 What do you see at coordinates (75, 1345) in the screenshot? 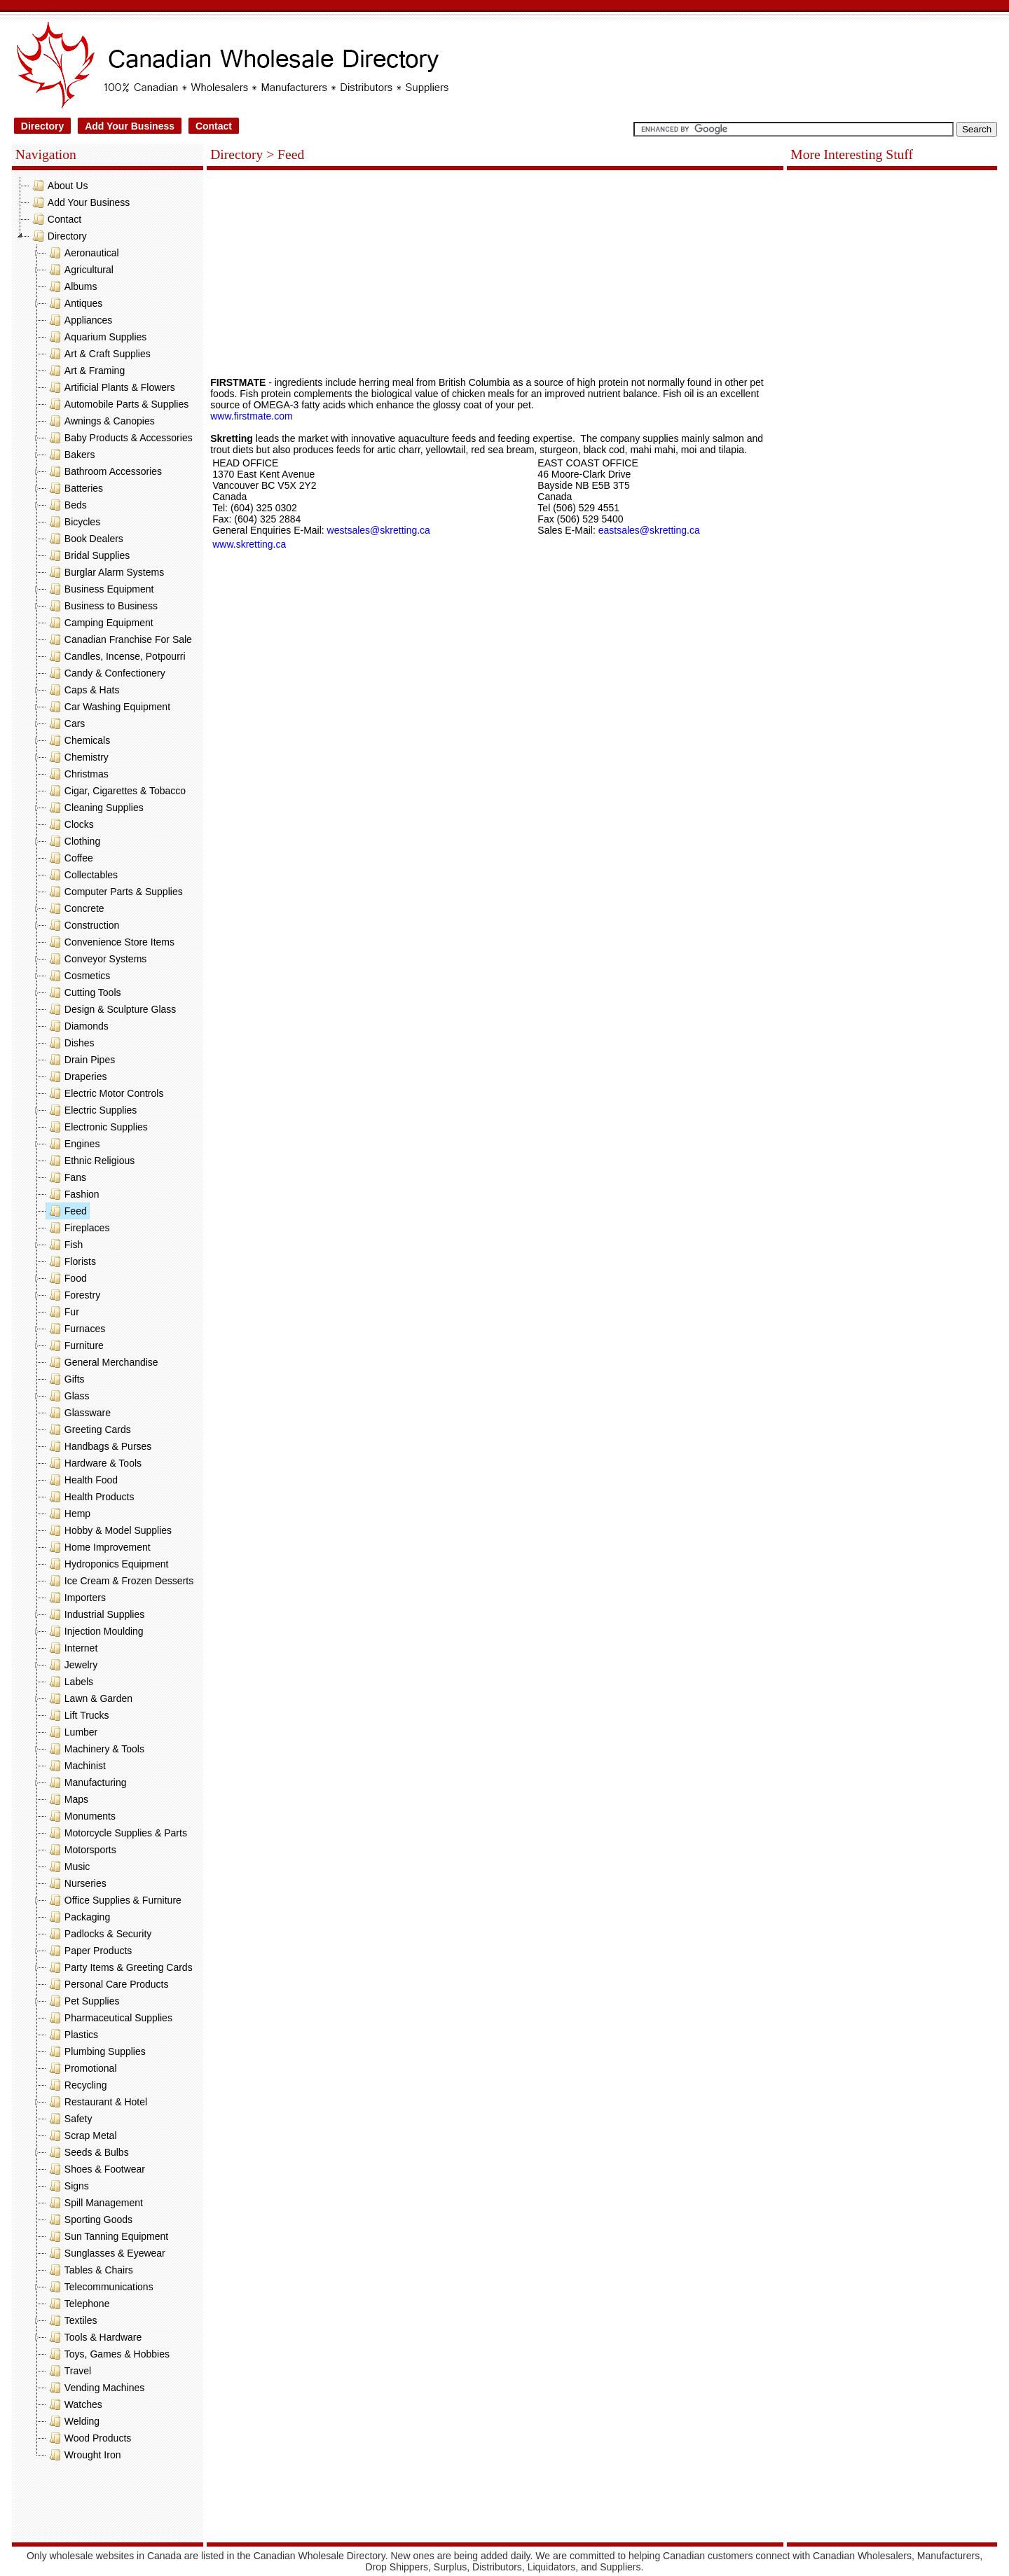
I see `Furniture` at bounding box center [75, 1345].